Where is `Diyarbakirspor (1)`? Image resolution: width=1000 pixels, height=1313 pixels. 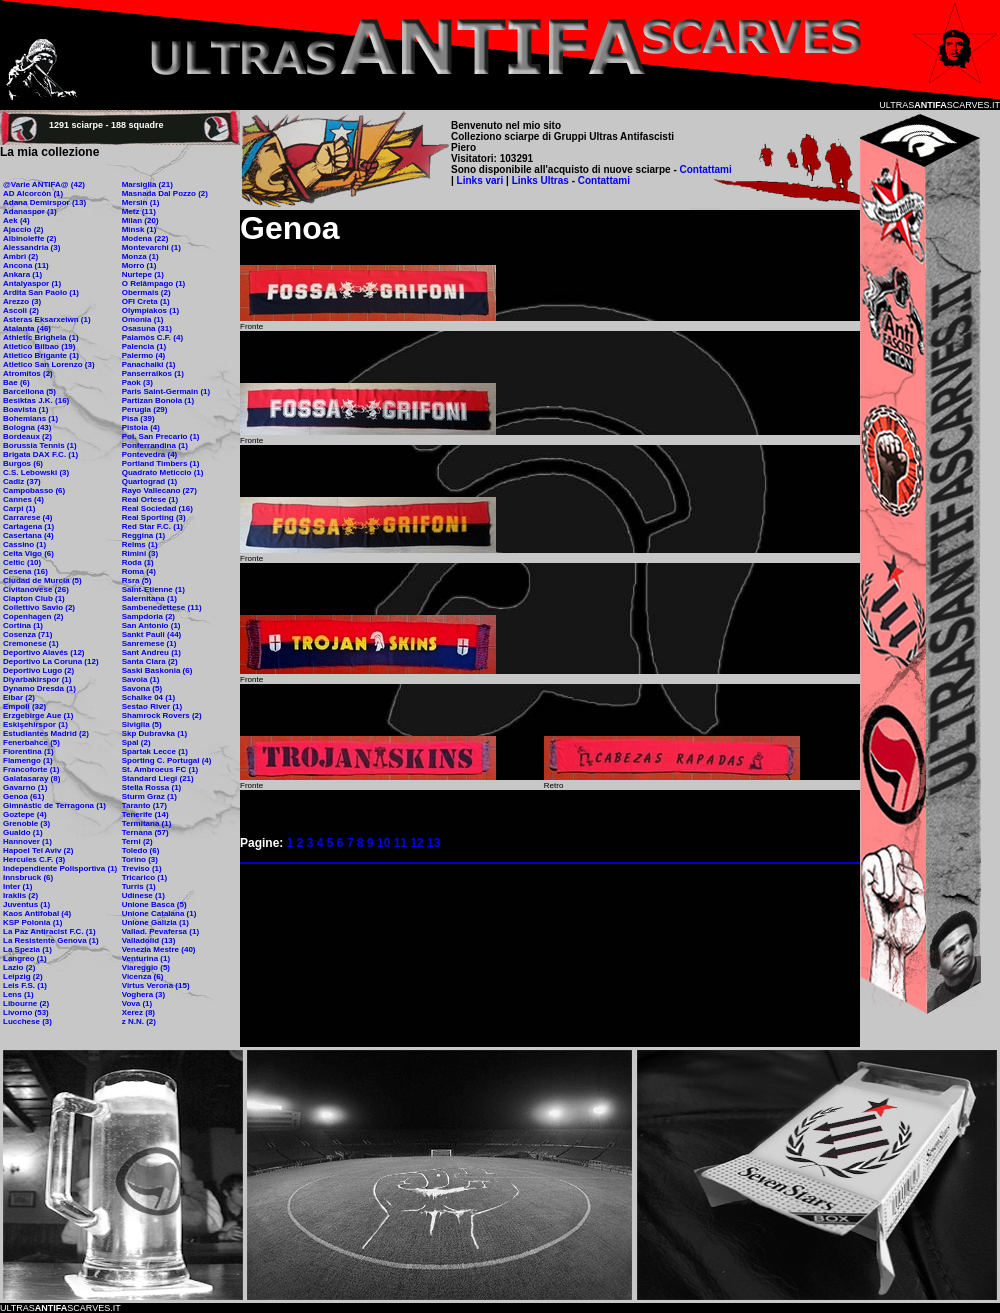
Diyarbakirspor (1) is located at coordinates (37, 679).